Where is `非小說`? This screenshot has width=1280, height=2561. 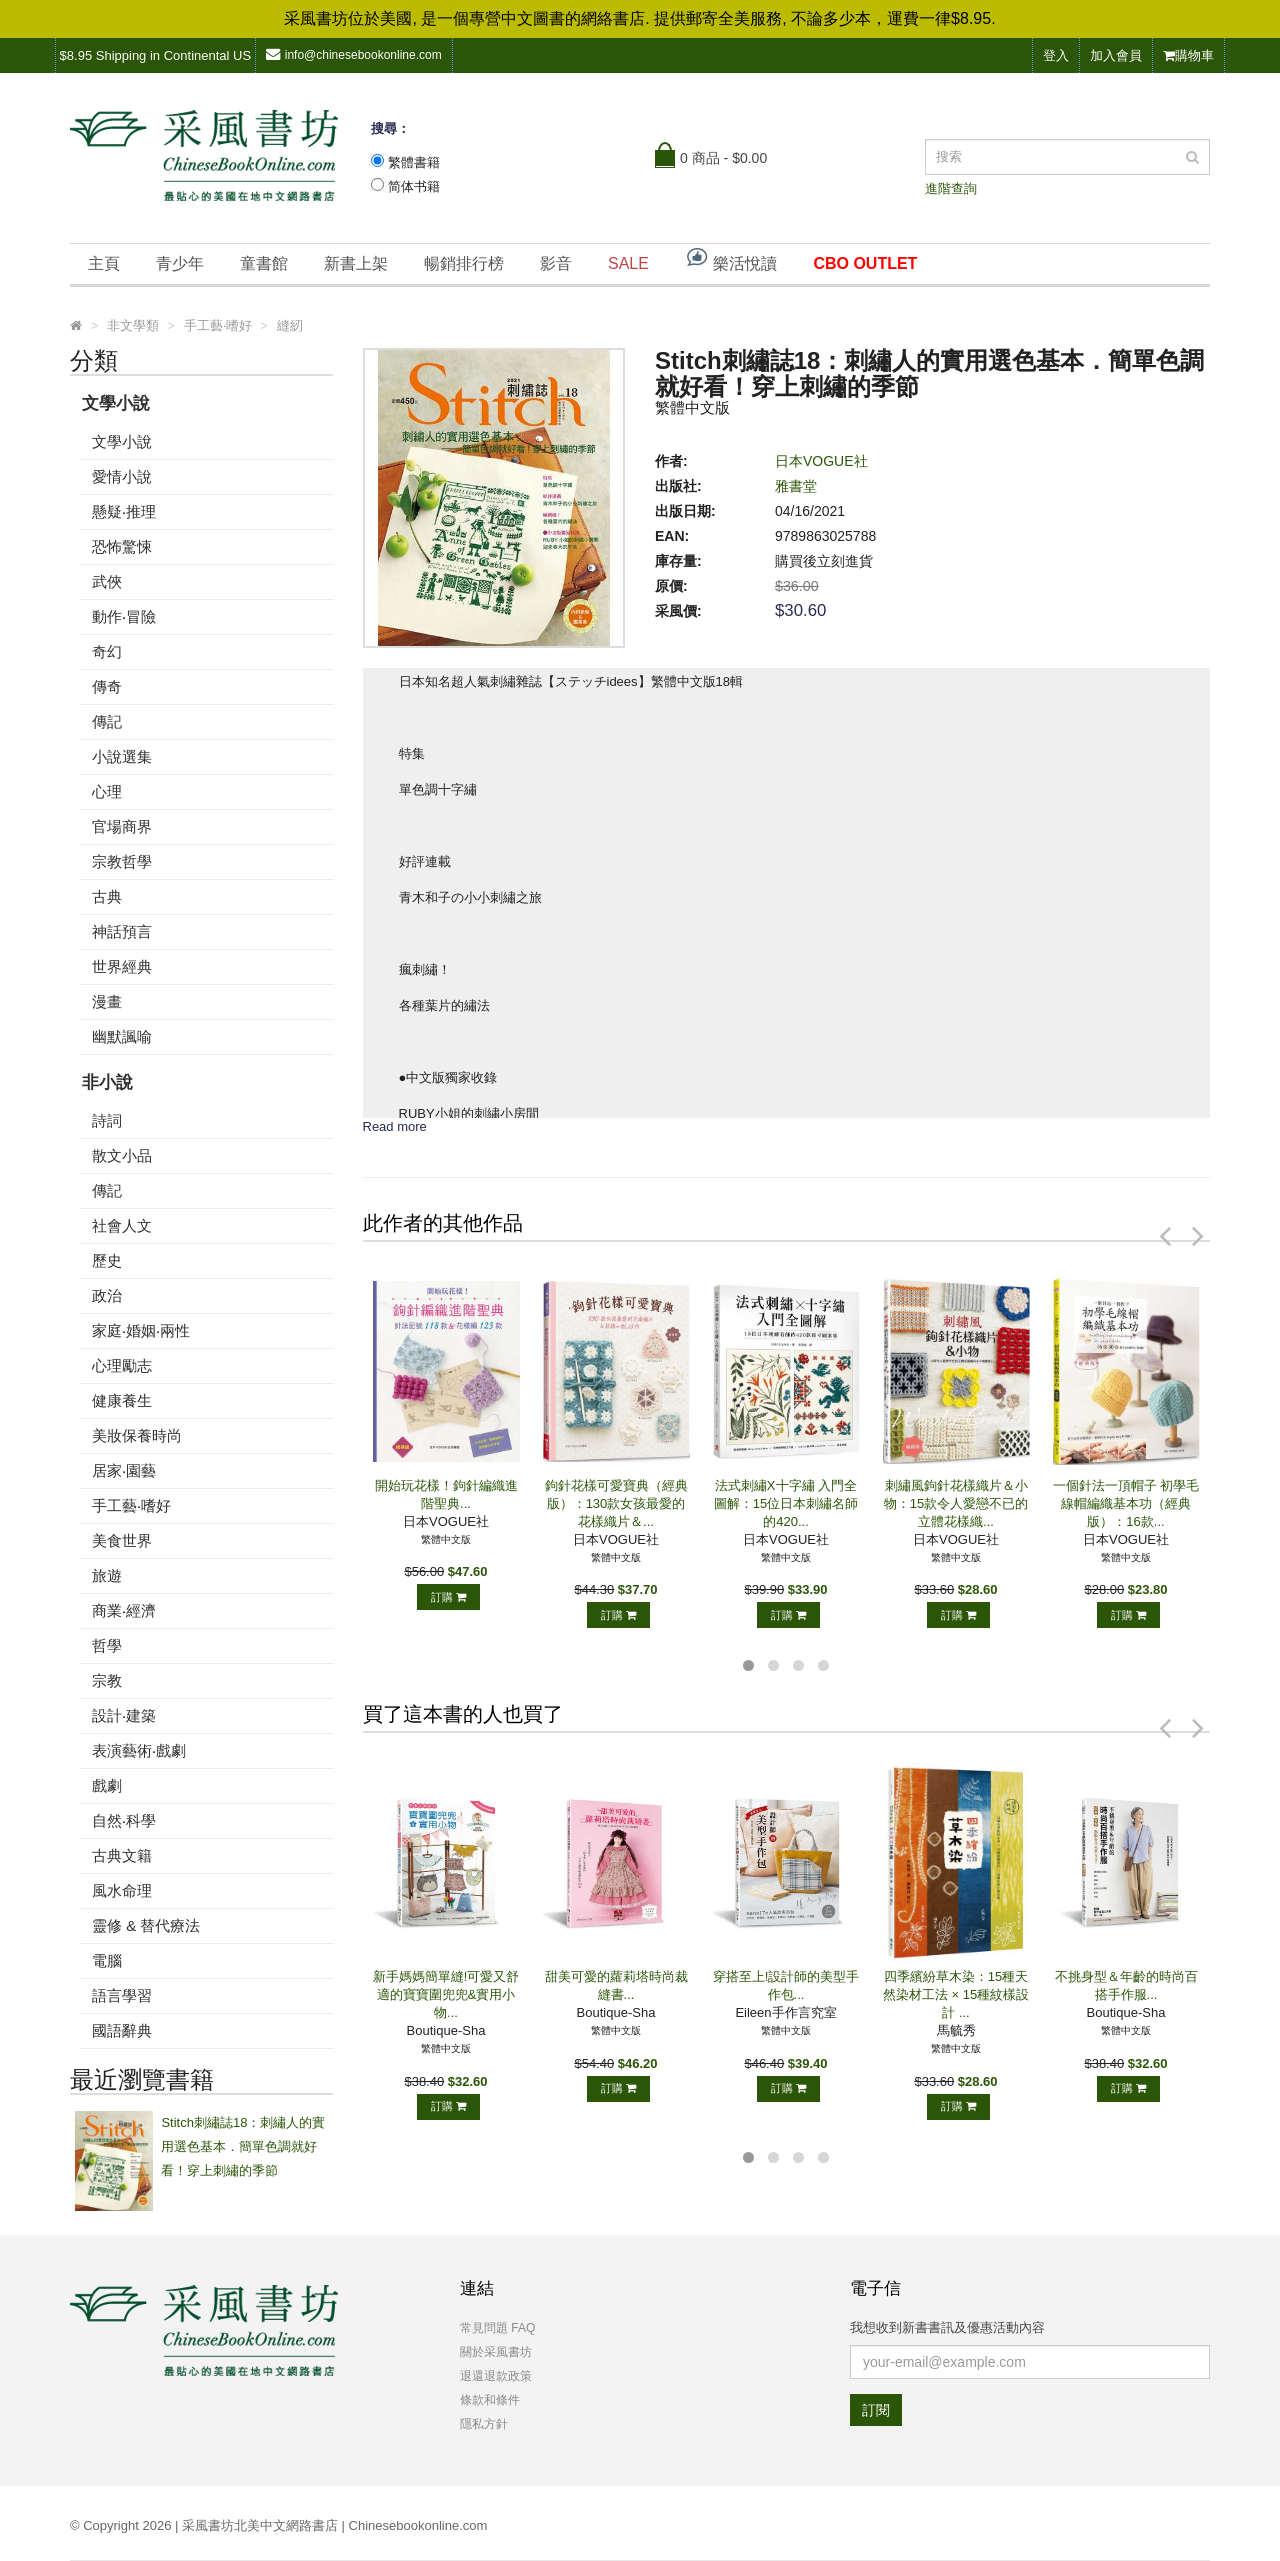 非小說 is located at coordinates (107, 1082).